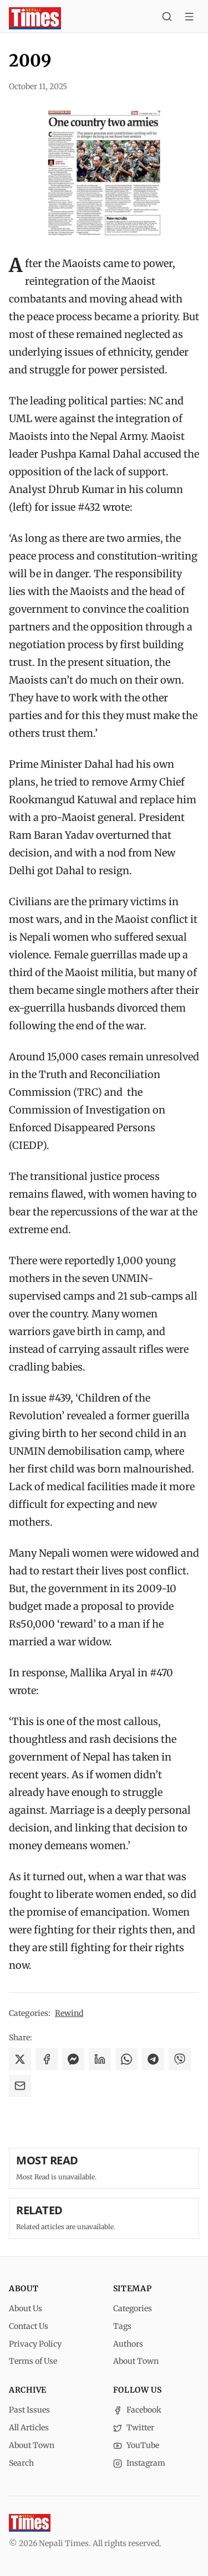 Image resolution: width=208 pixels, height=2576 pixels. I want to click on Instagram, so click(139, 2463).